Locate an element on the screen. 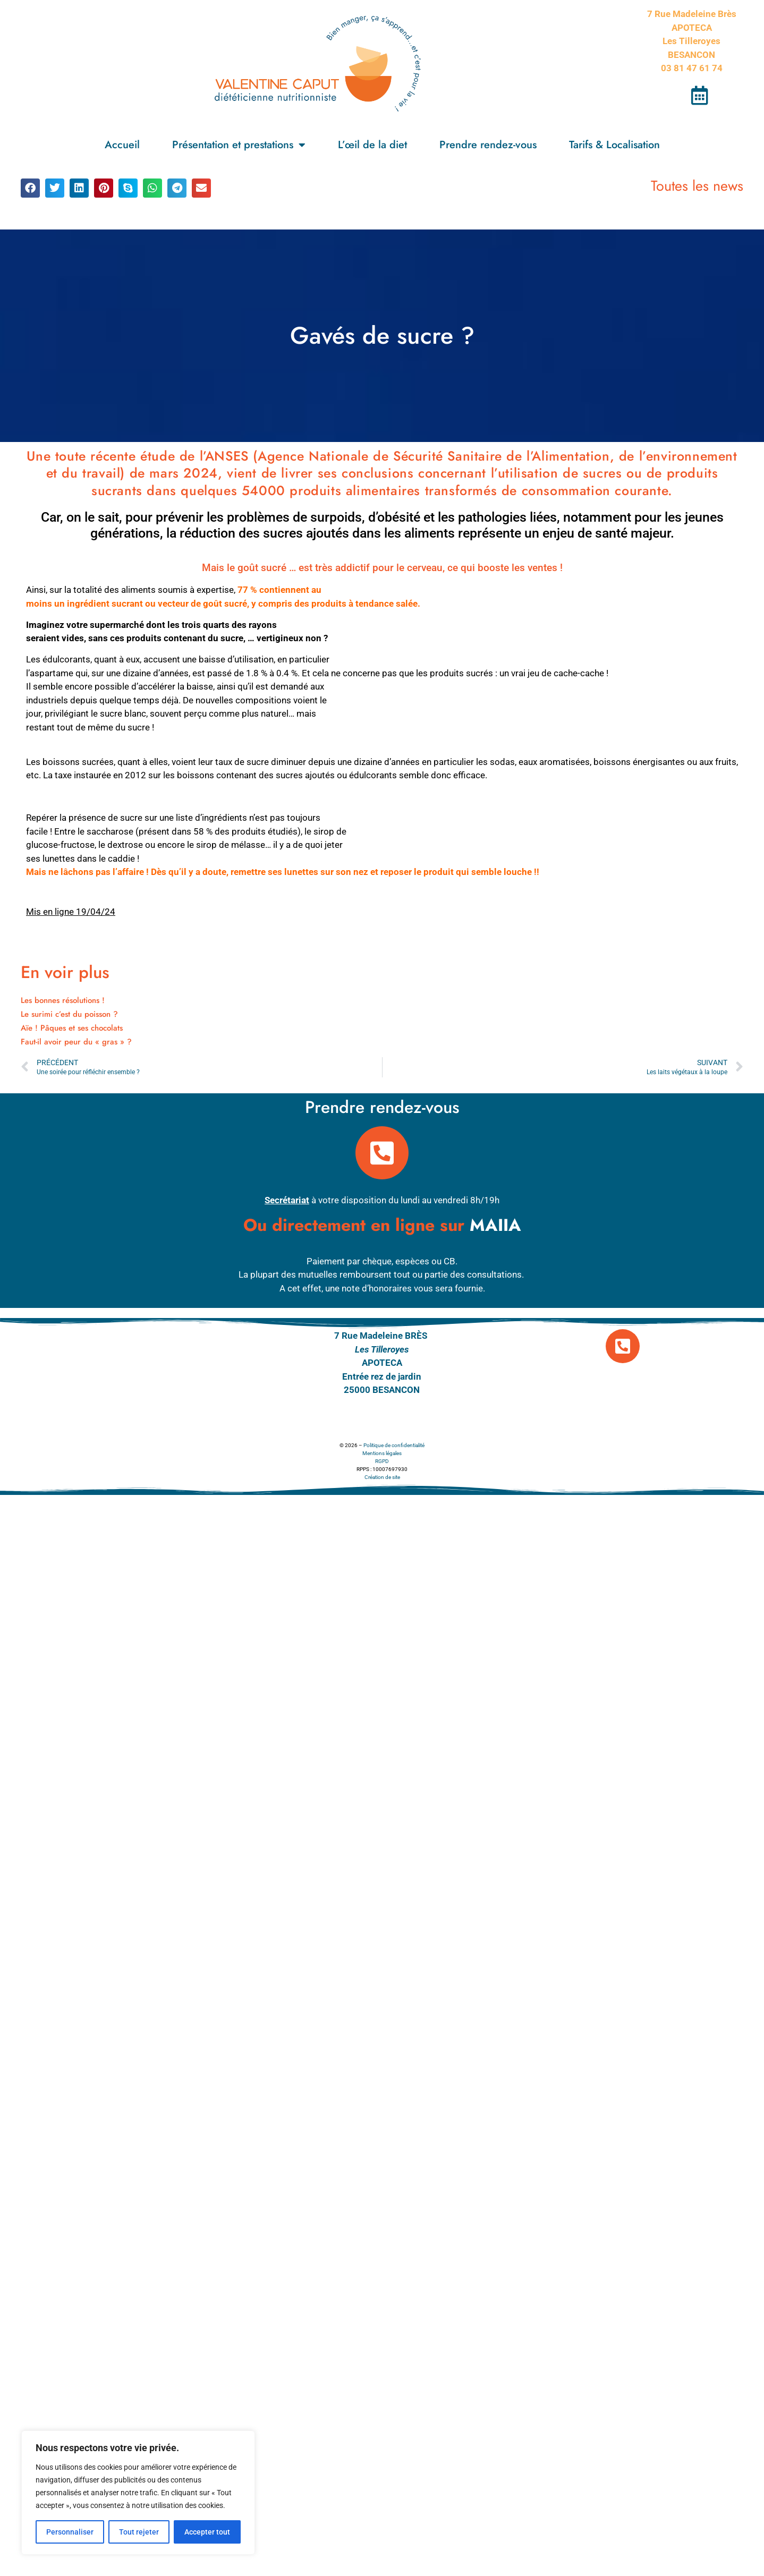  Présentation et prestations is located at coordinates (238, 145).